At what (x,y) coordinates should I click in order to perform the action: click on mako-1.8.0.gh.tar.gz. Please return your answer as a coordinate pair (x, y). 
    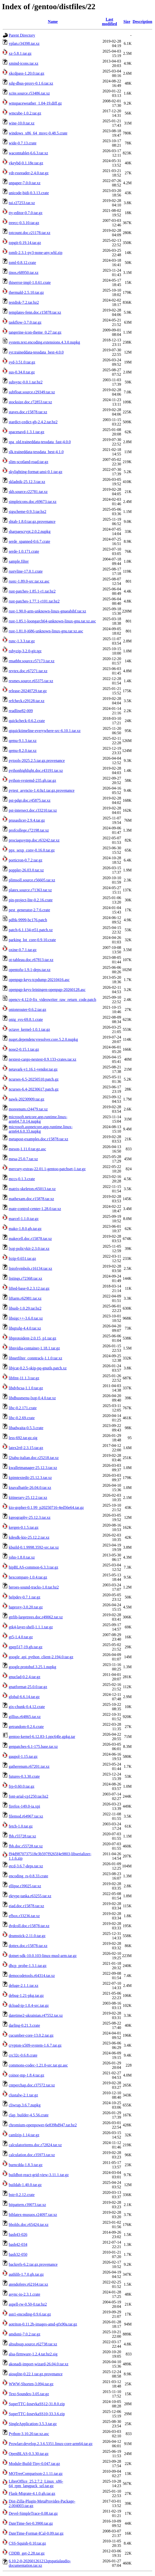
    Looking at the image, I should click on (25, 1229).